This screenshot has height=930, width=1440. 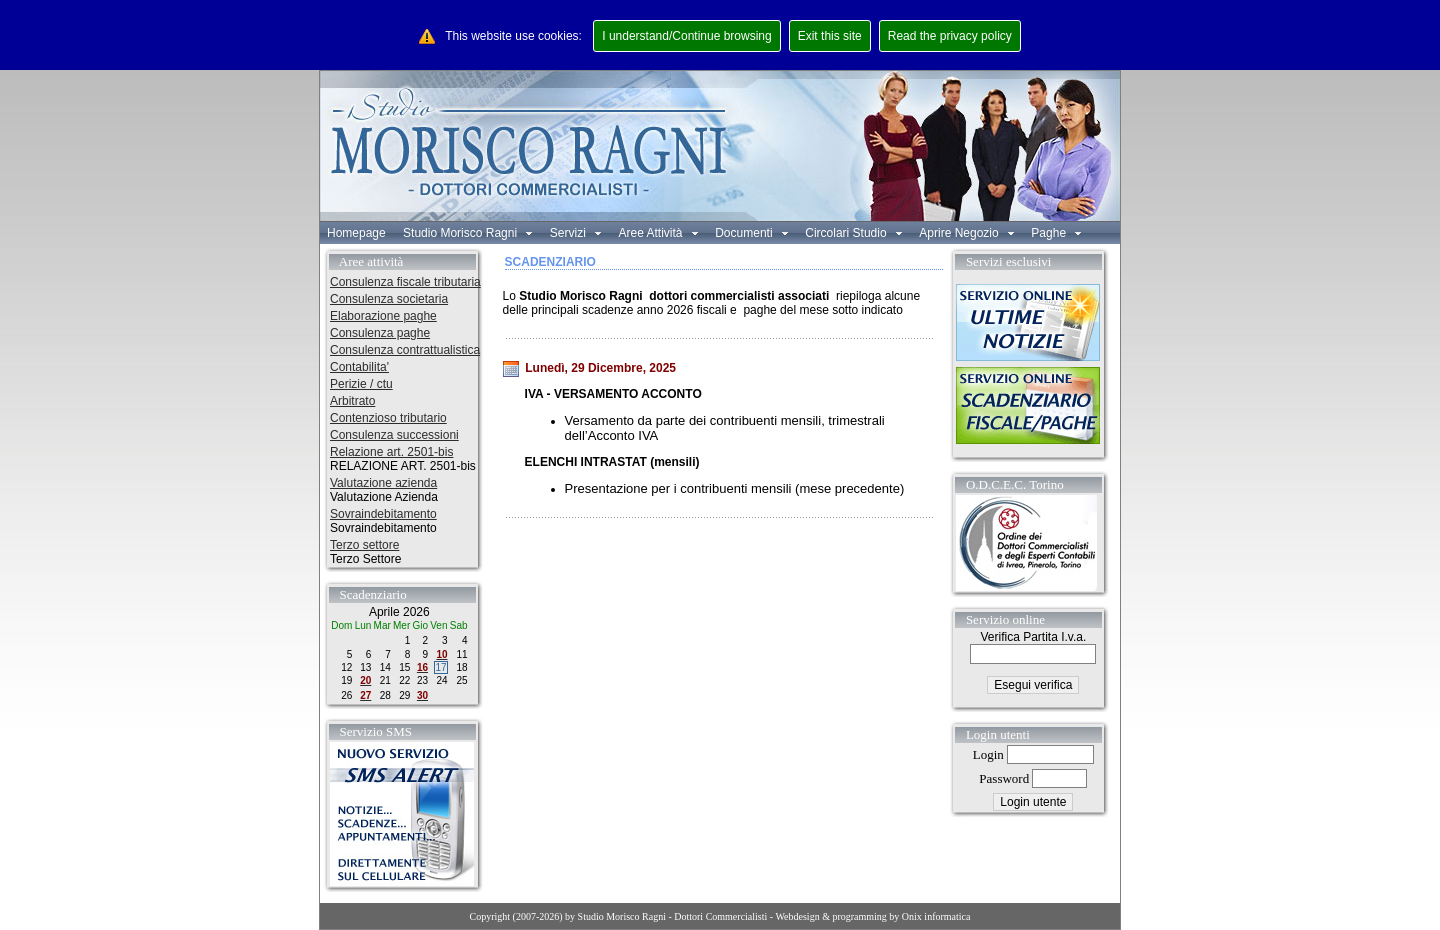 I want to click on Aree Attività, so click(x=657, y=233).